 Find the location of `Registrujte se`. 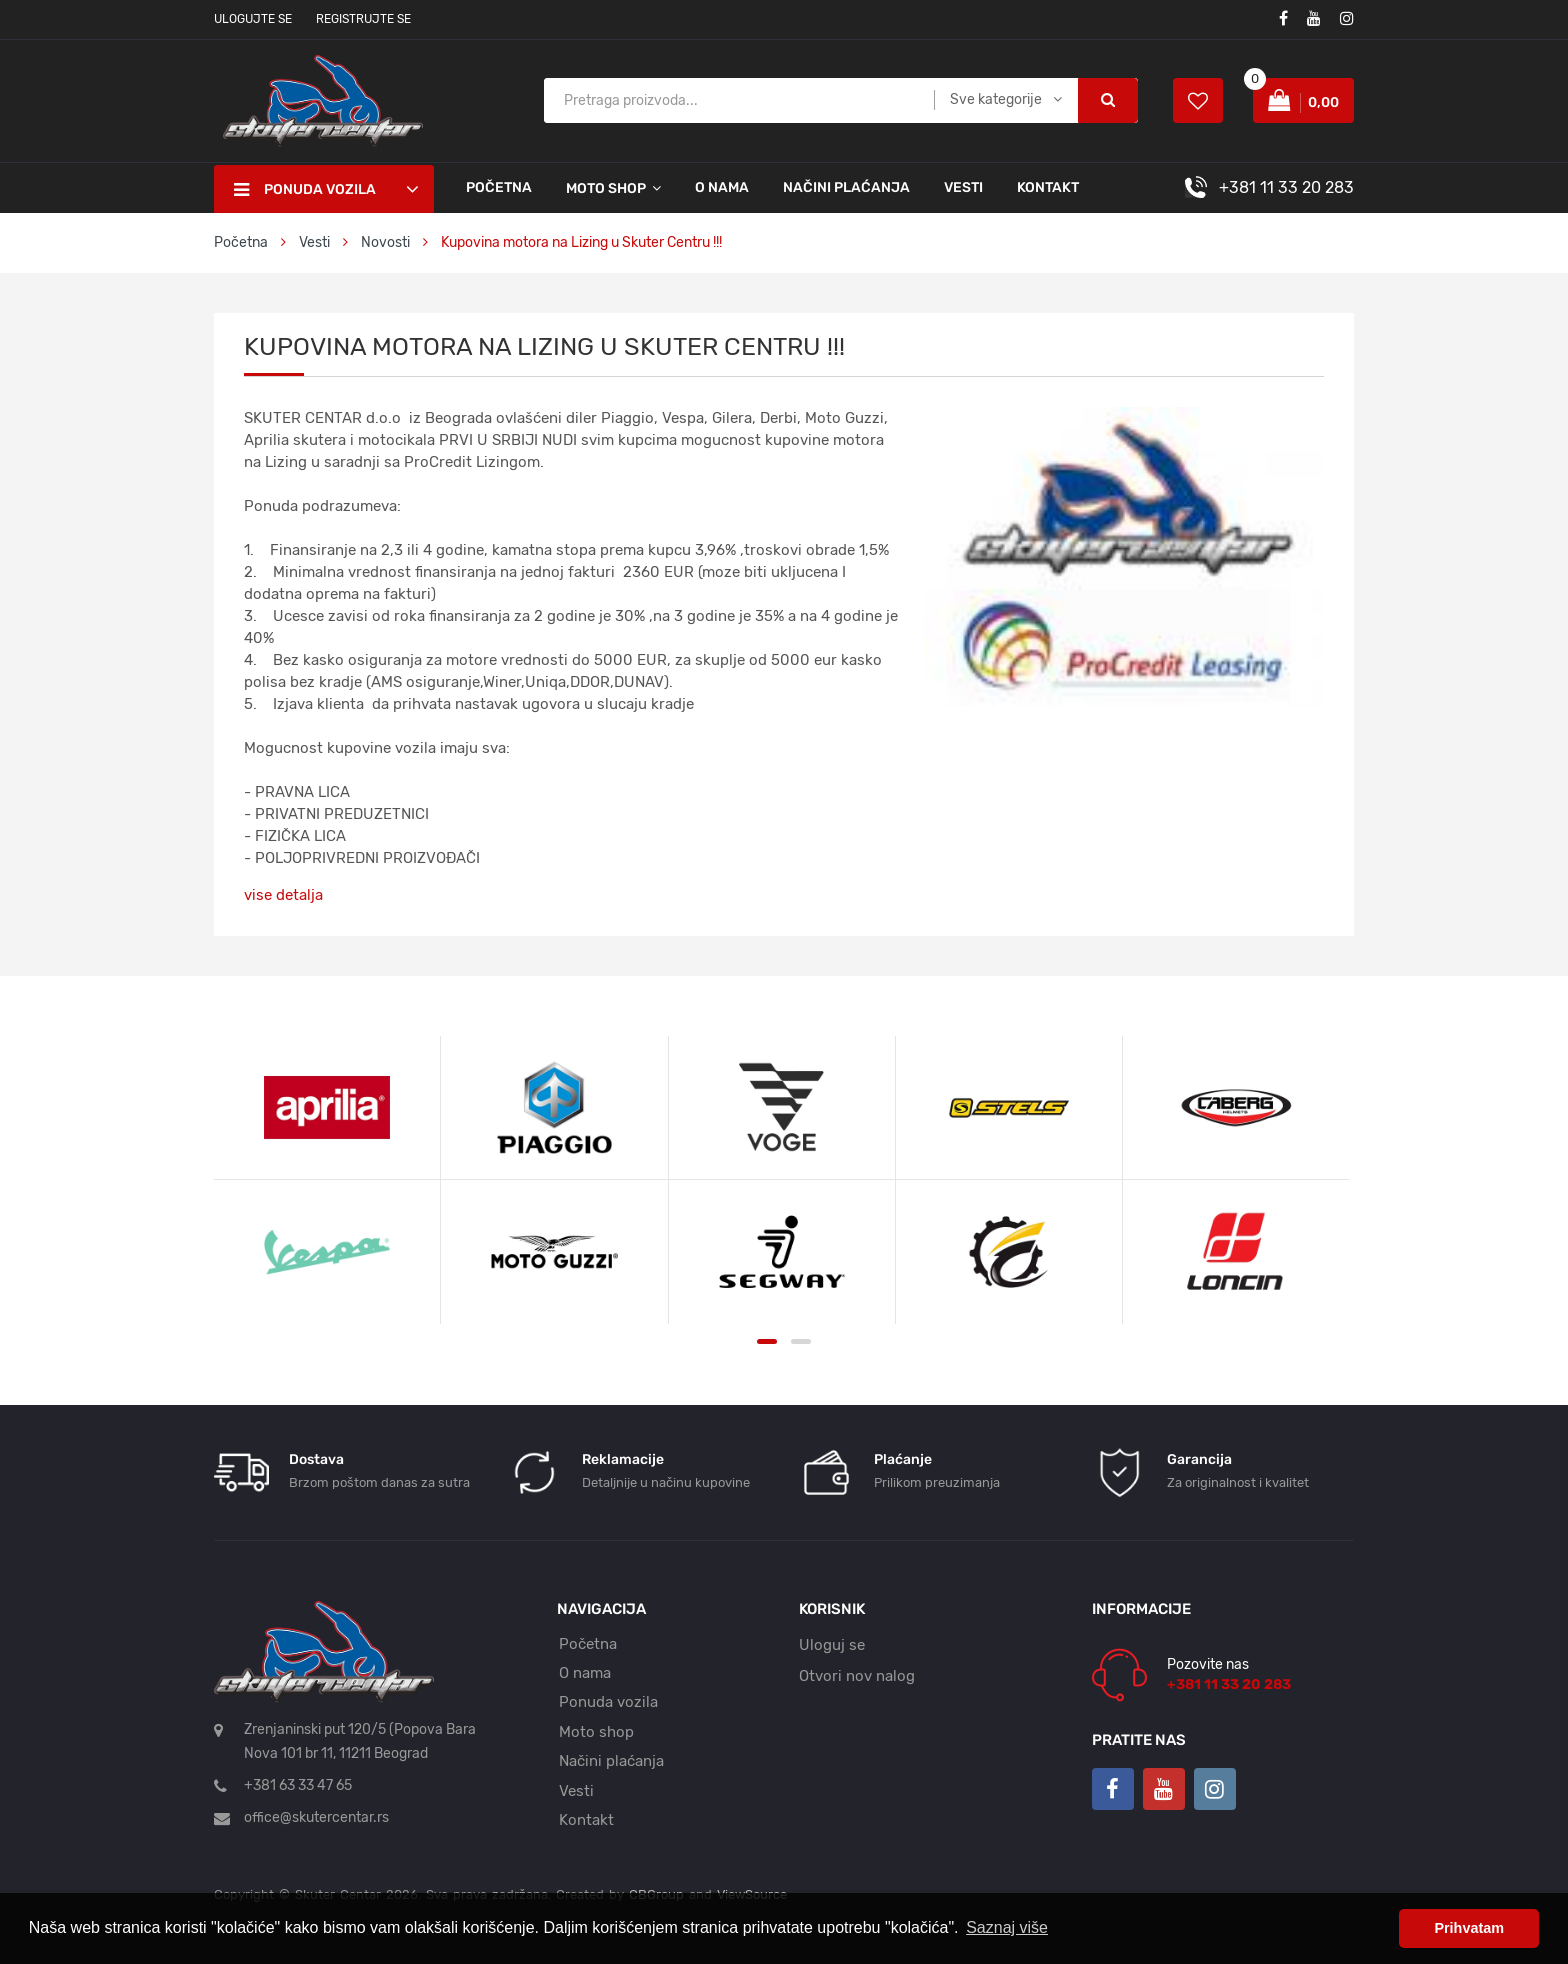

Registrujte se is located at coordinates (363, 19).